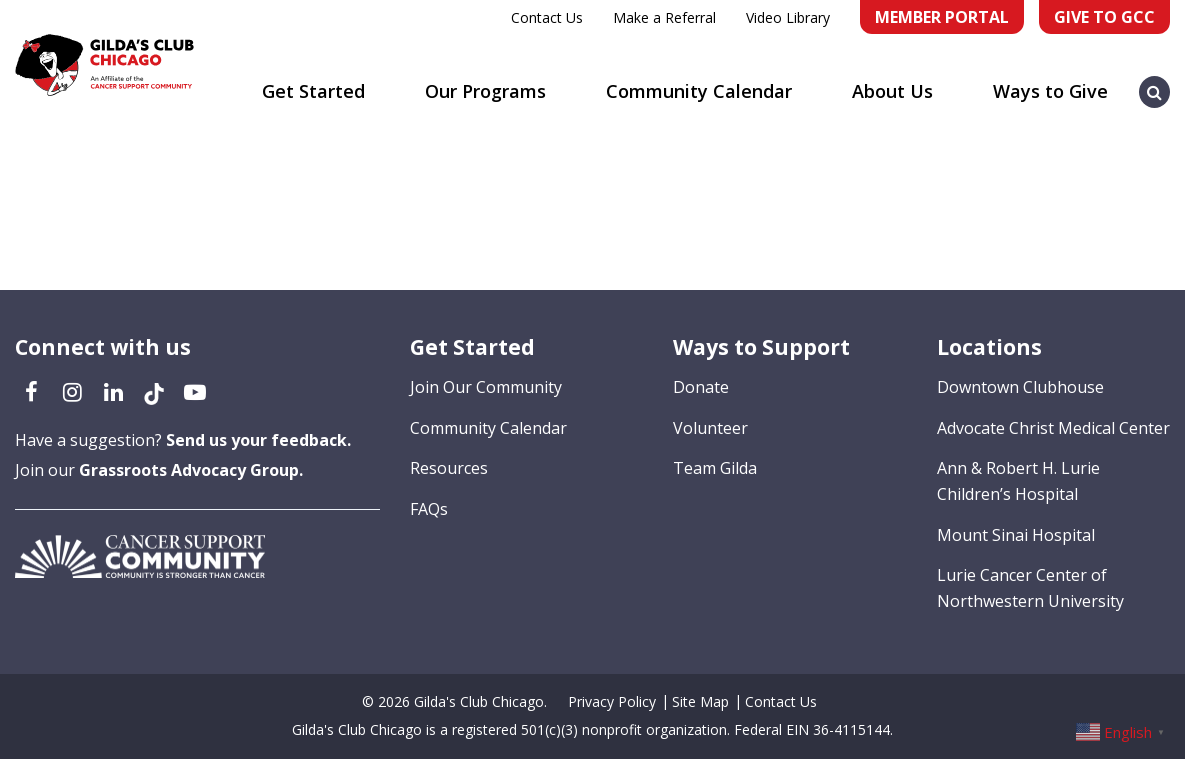  What do you see at coordinates (788, 17) in the screenshot?
I see `Video Library` at bounding box center [788, 17].